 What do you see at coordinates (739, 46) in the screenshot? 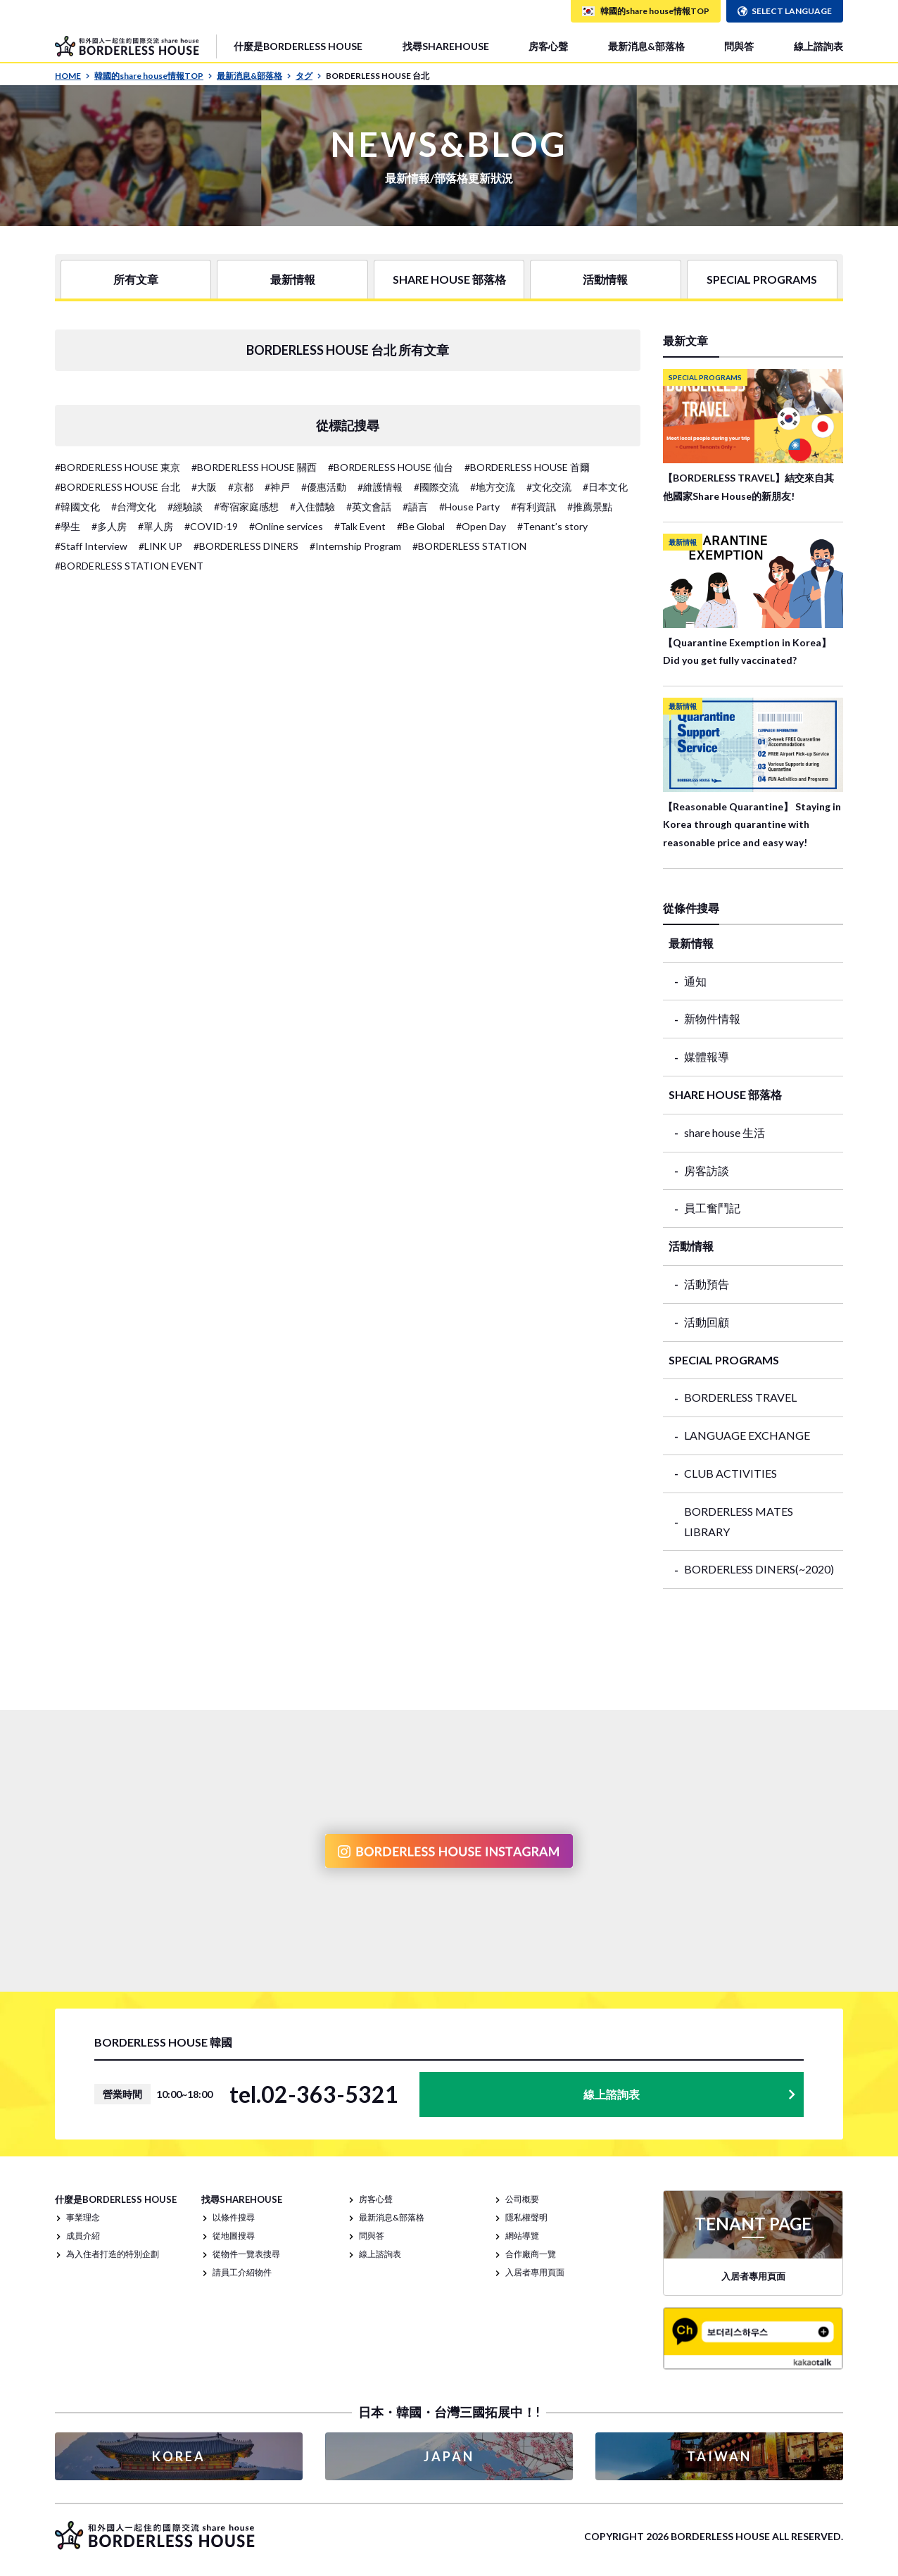
I see `問與答` at bounding box center [739, 46].